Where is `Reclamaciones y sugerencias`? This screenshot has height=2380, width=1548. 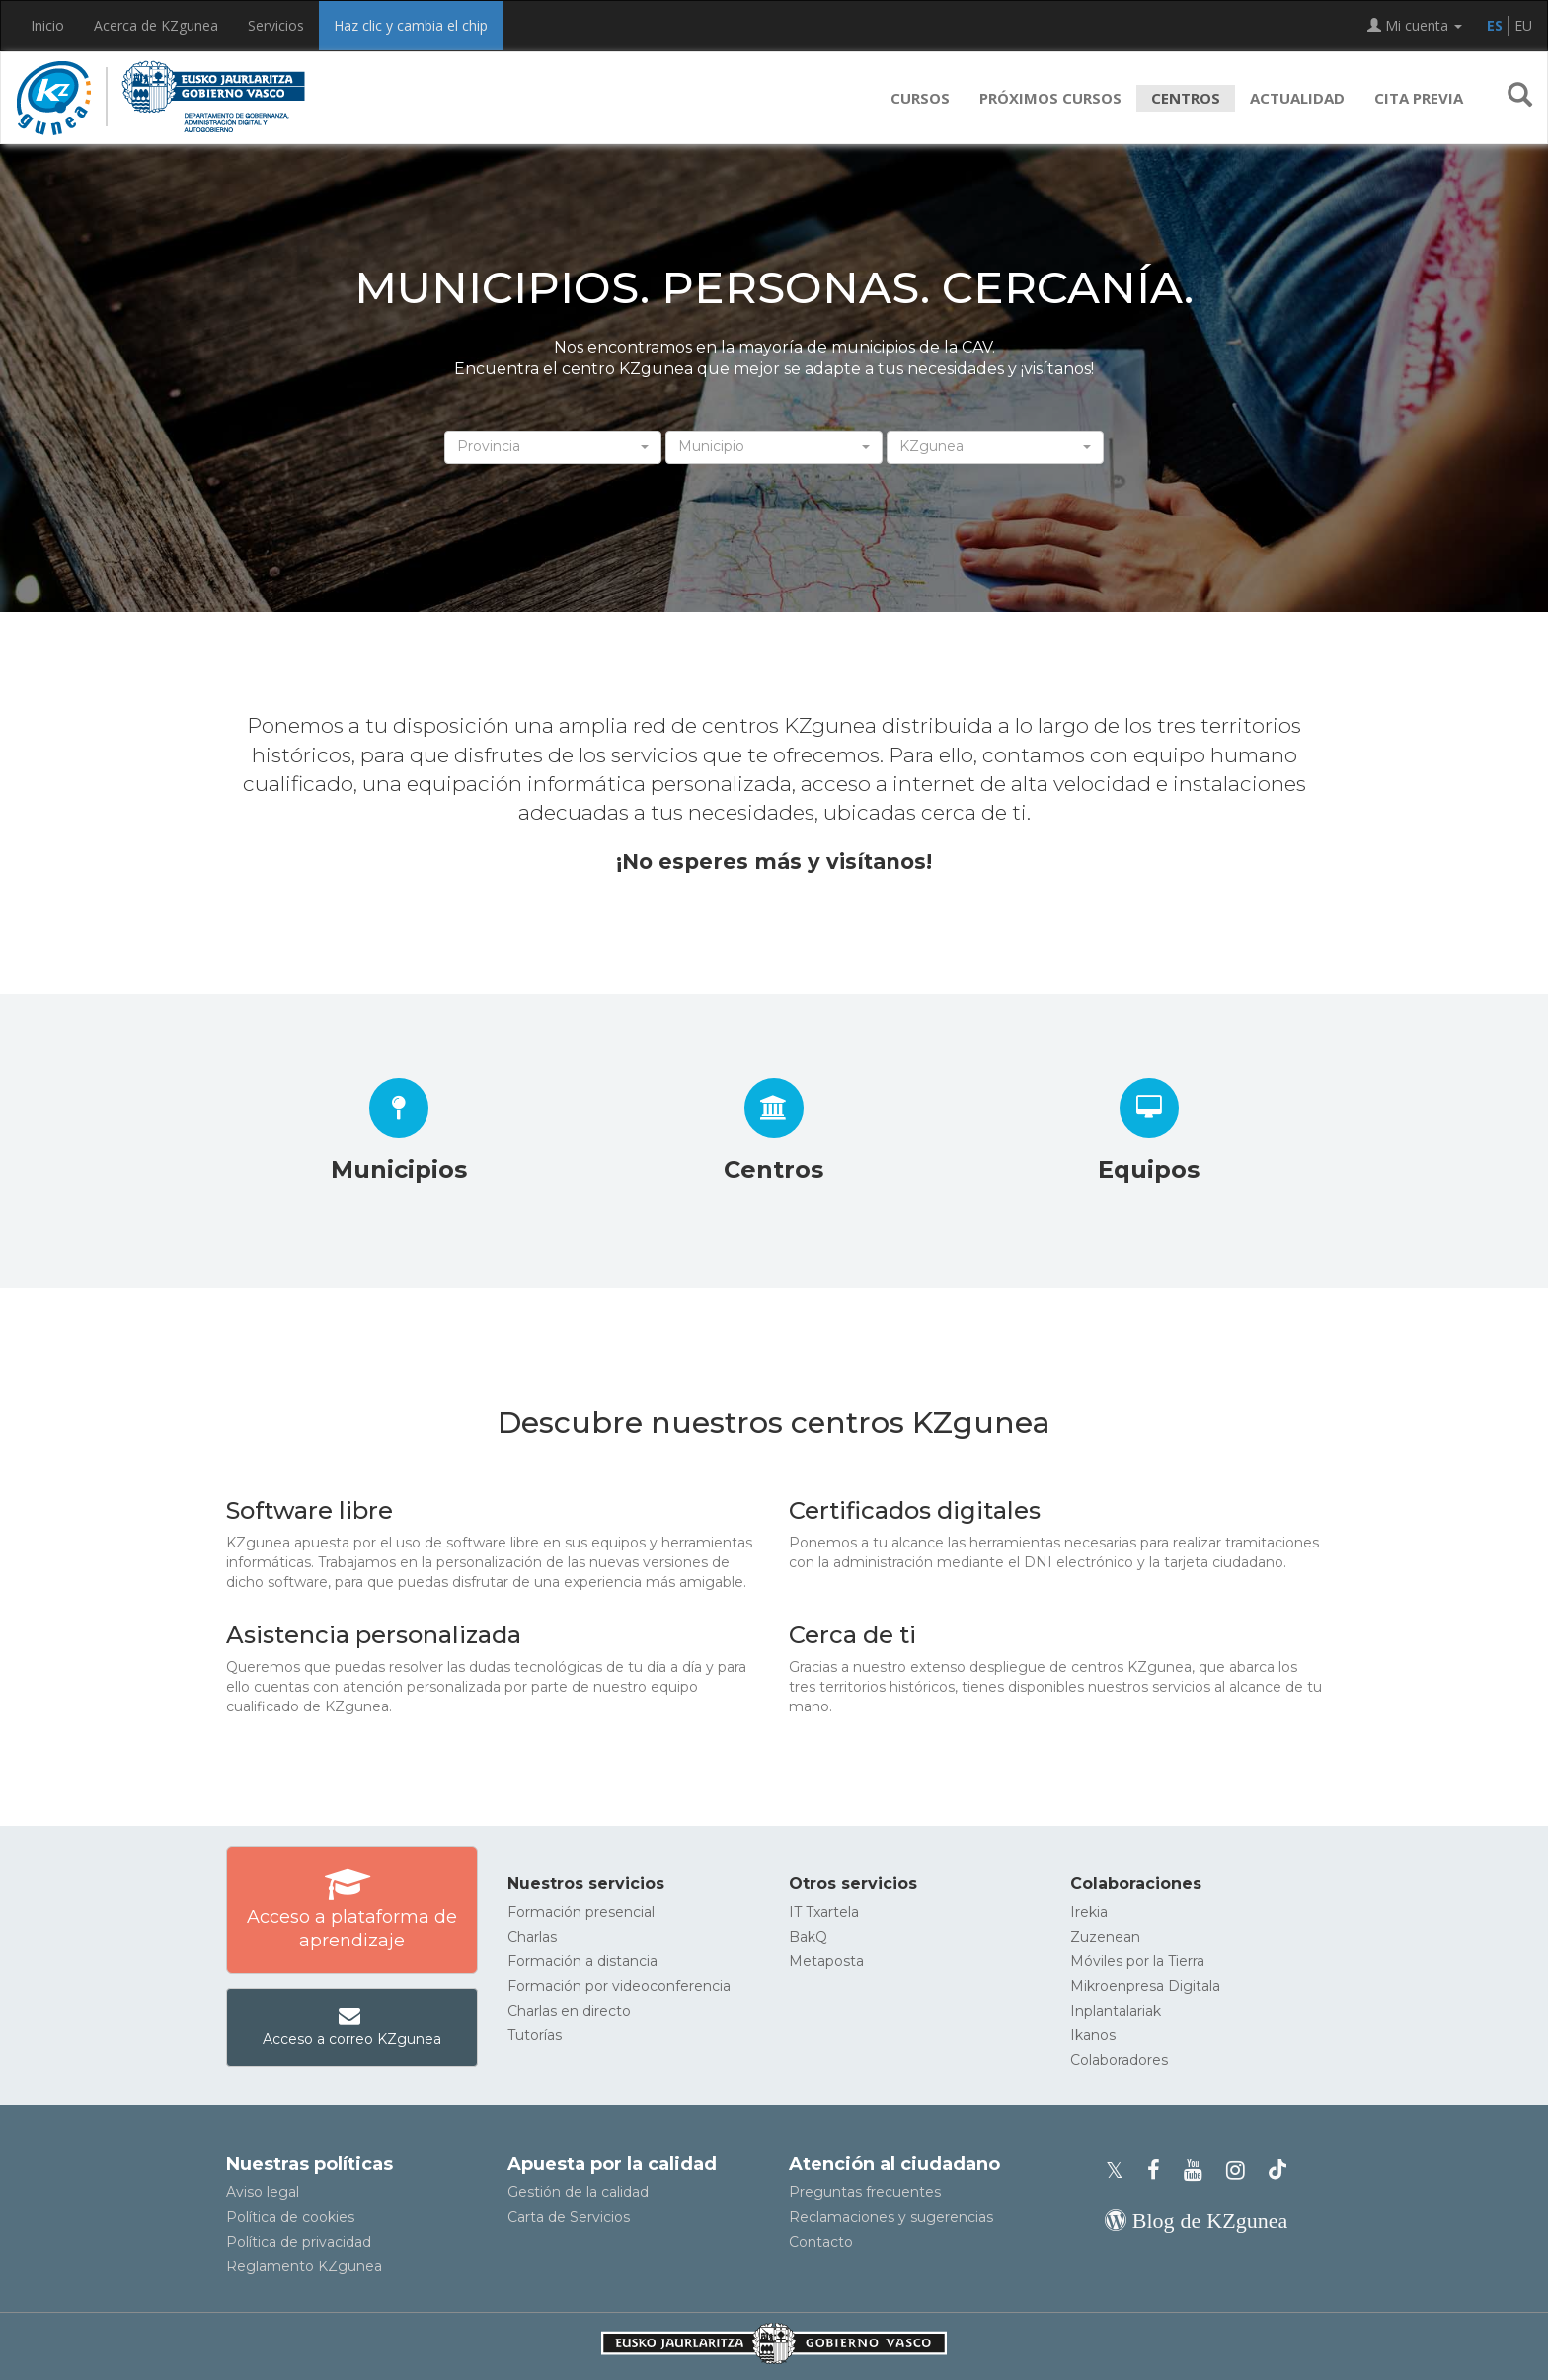
Reclamaciones y sugerencias is located at coordinates (891, 2217).